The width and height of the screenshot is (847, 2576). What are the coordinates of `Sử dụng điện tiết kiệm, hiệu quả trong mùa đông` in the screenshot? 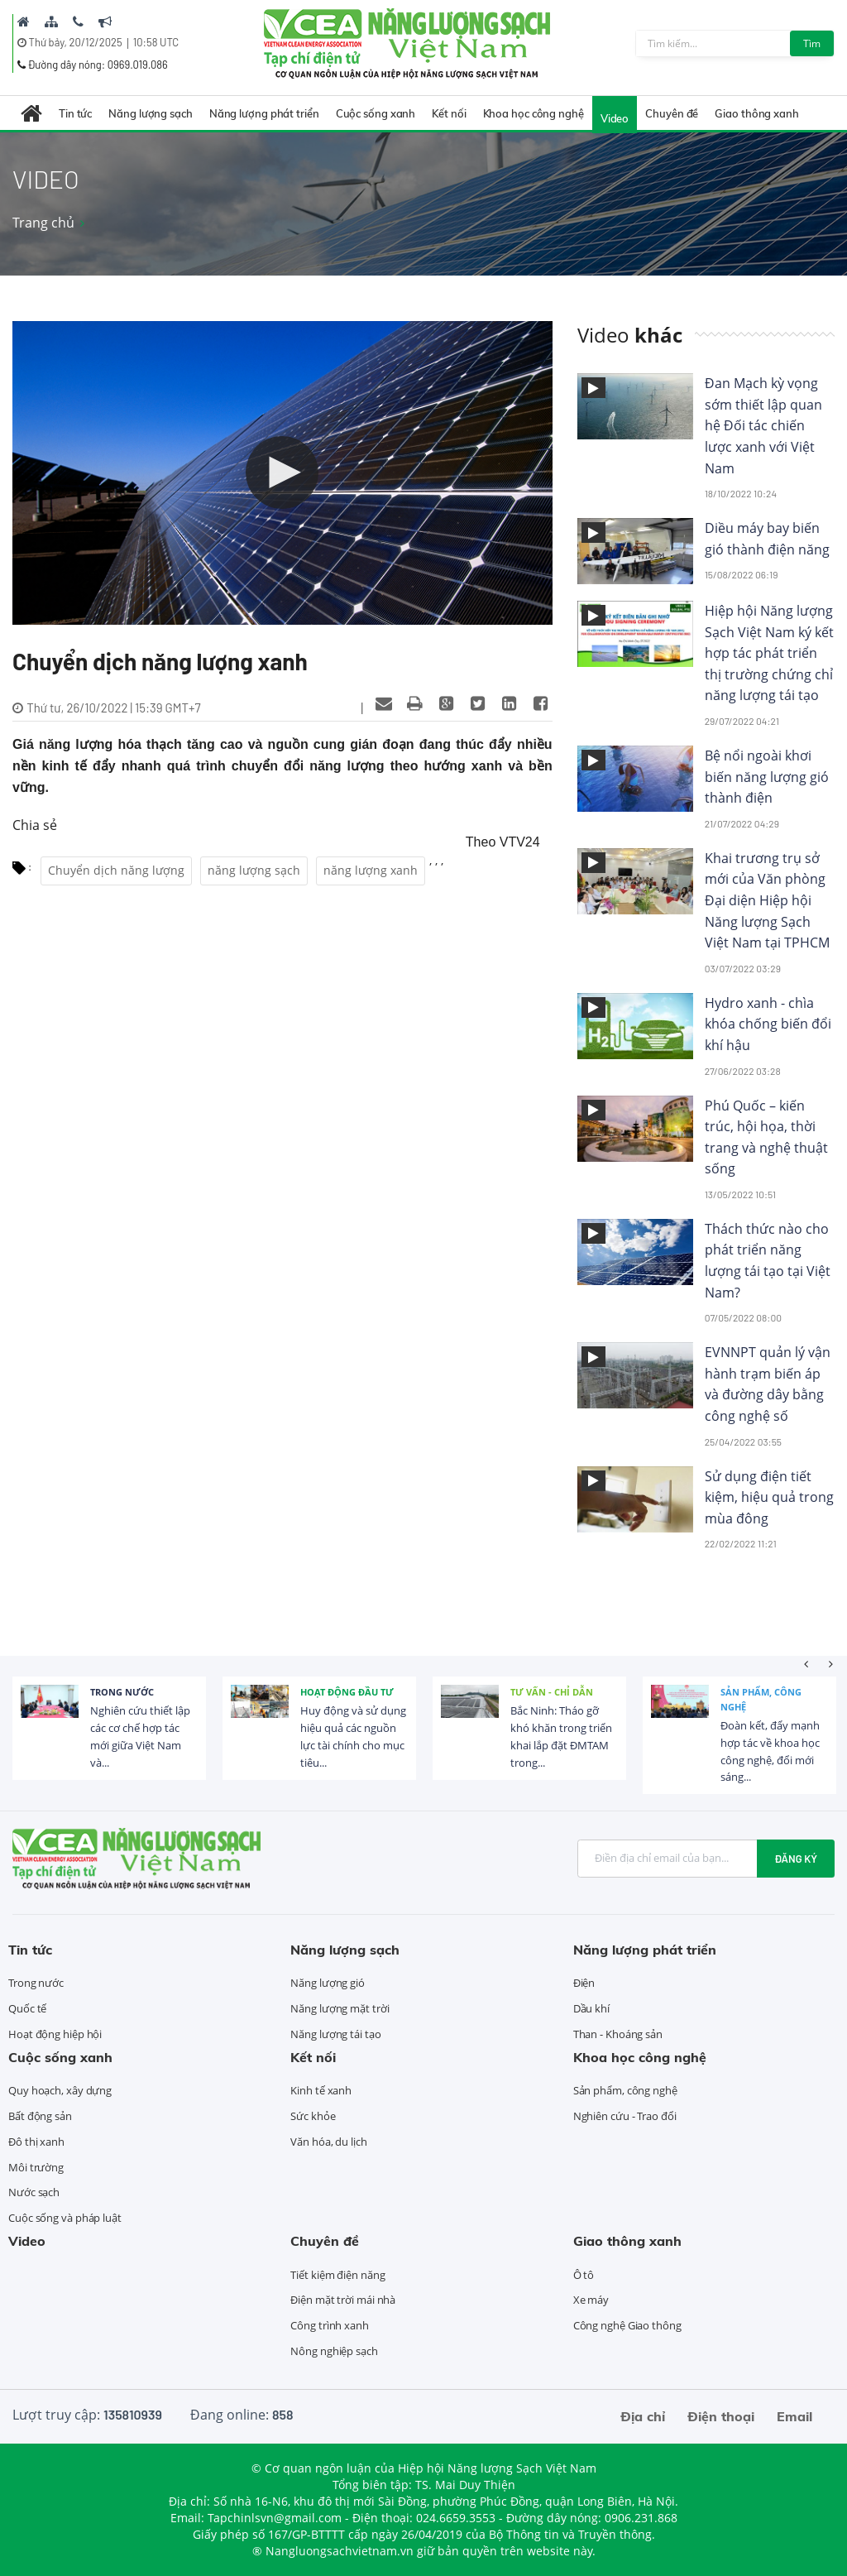 It's located at (769, 1497).